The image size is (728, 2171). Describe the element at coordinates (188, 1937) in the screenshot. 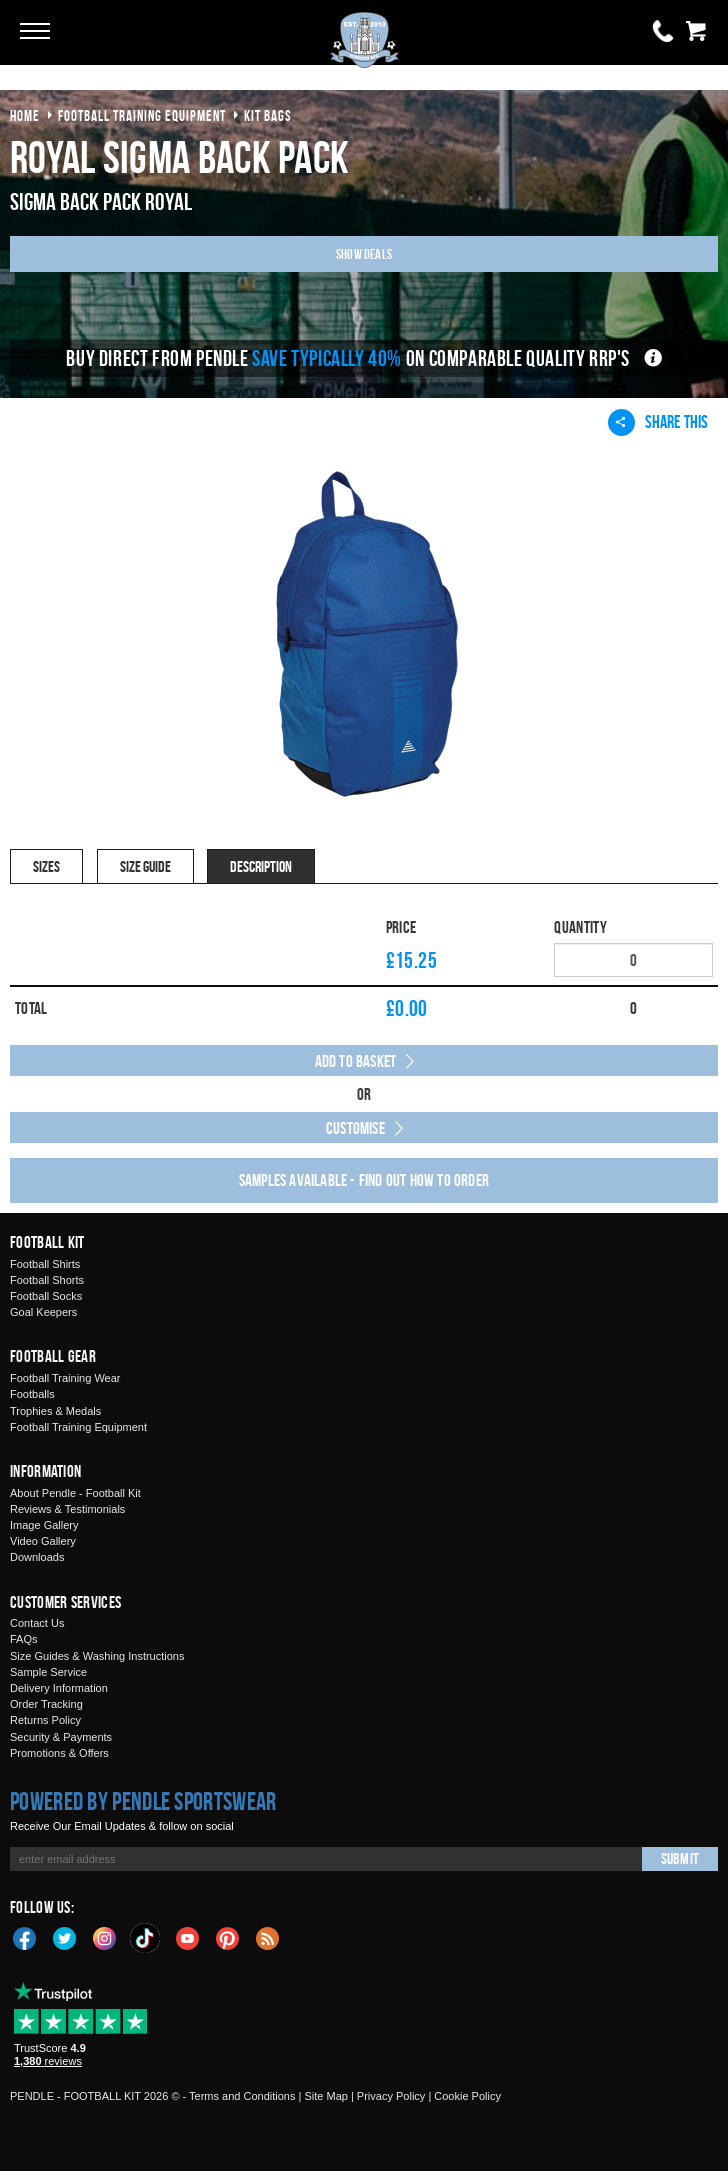

I see `YouTube` at that location.